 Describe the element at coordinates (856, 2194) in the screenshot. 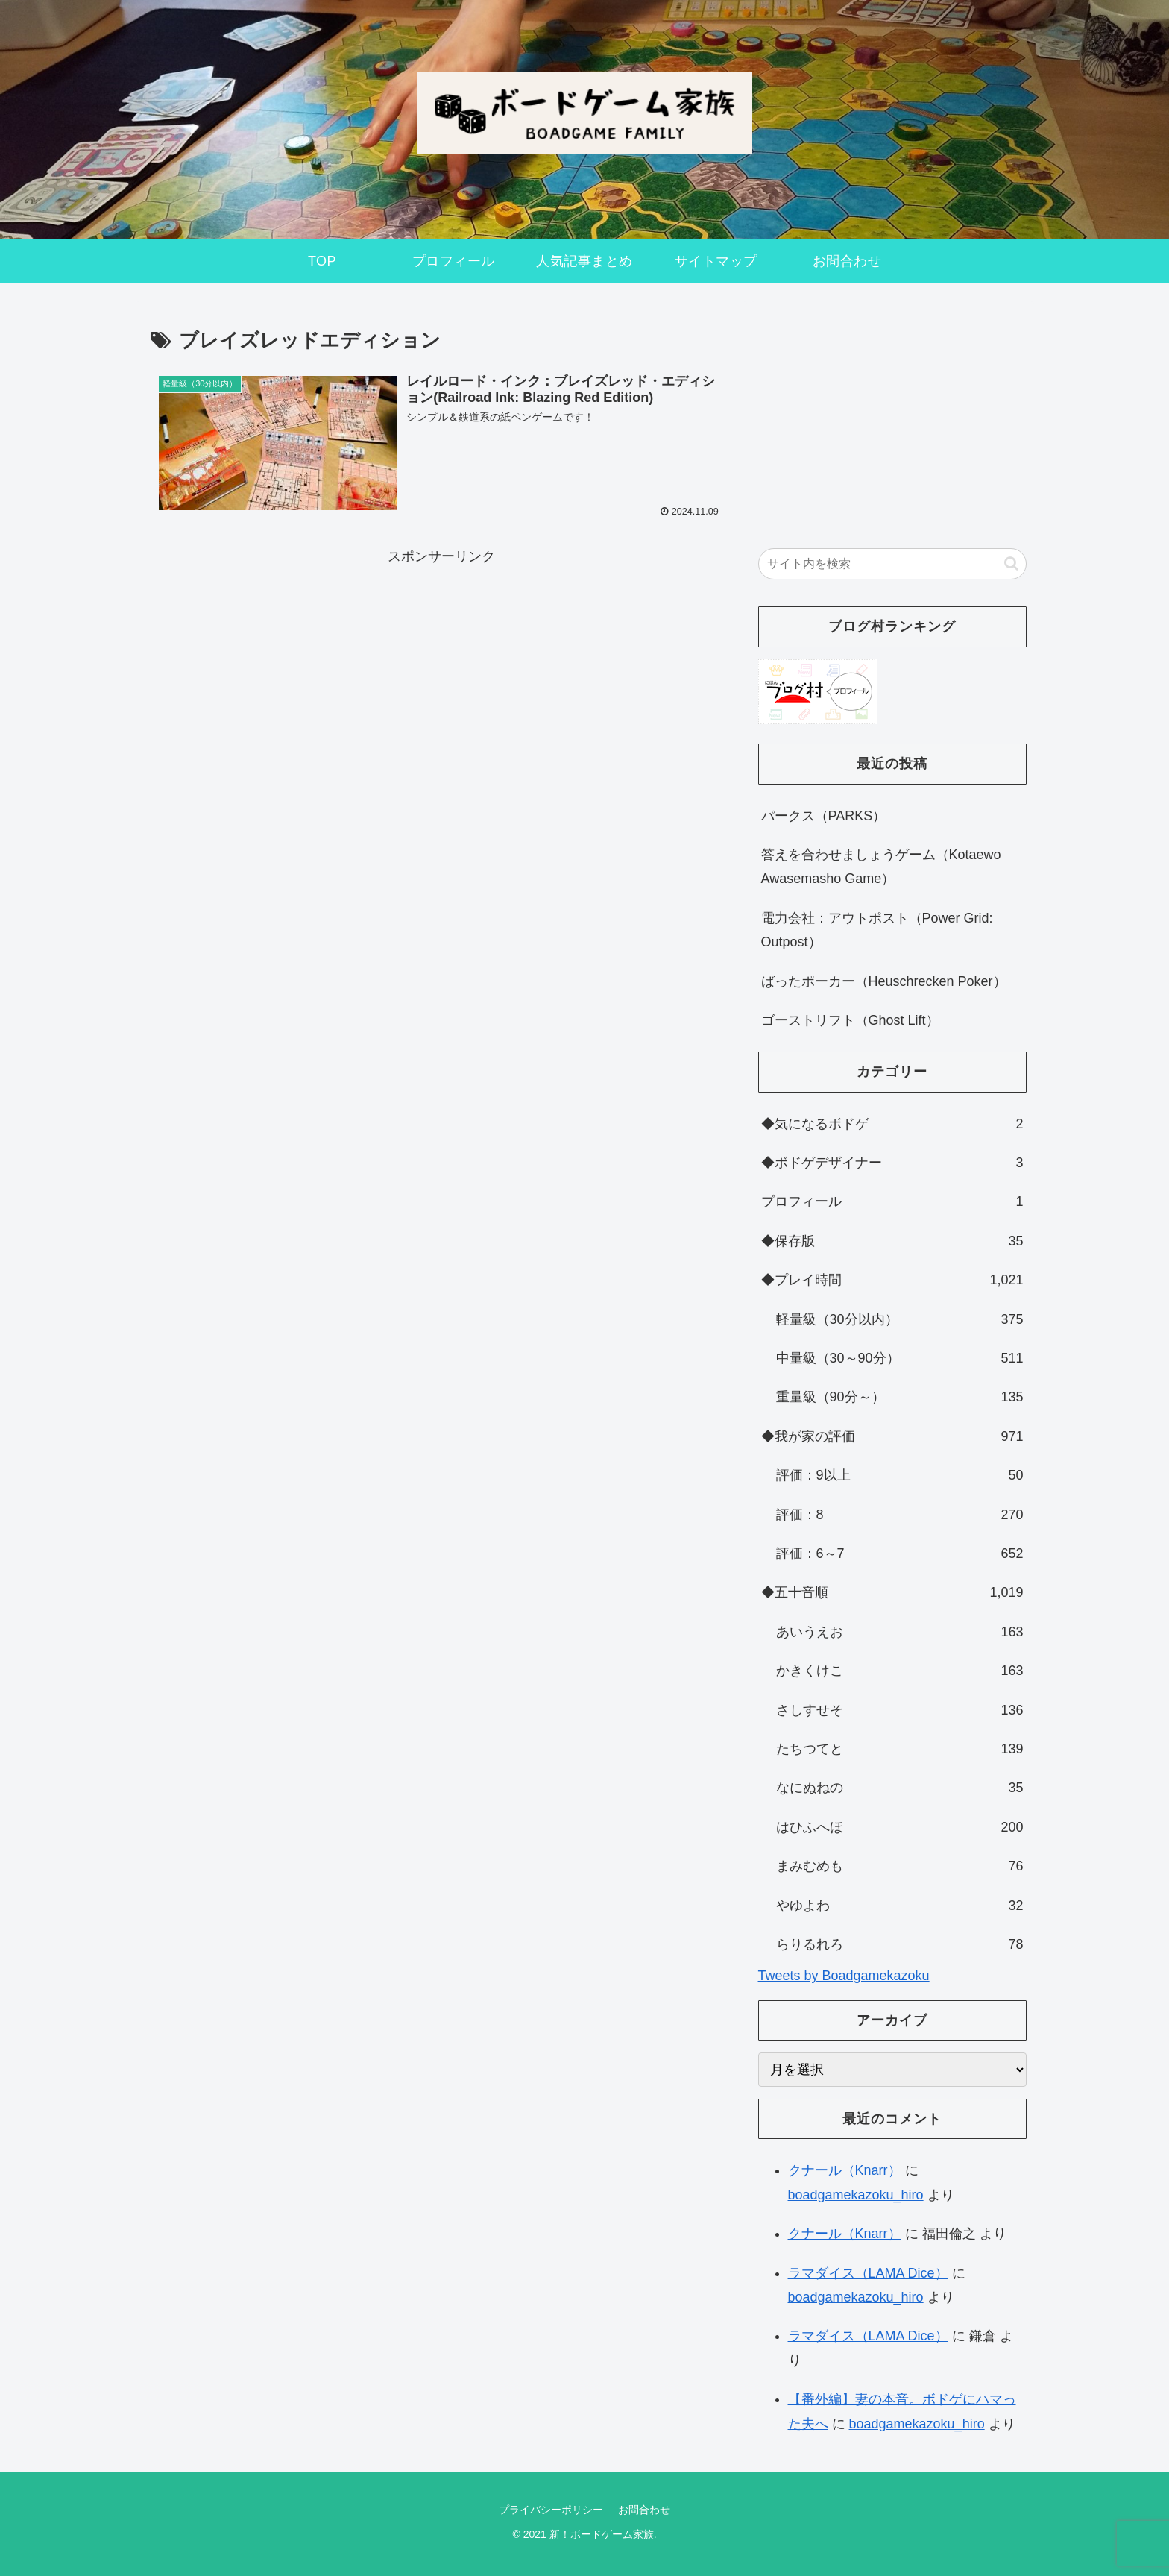

I see `boadgamekazoku_hiro` at that location.